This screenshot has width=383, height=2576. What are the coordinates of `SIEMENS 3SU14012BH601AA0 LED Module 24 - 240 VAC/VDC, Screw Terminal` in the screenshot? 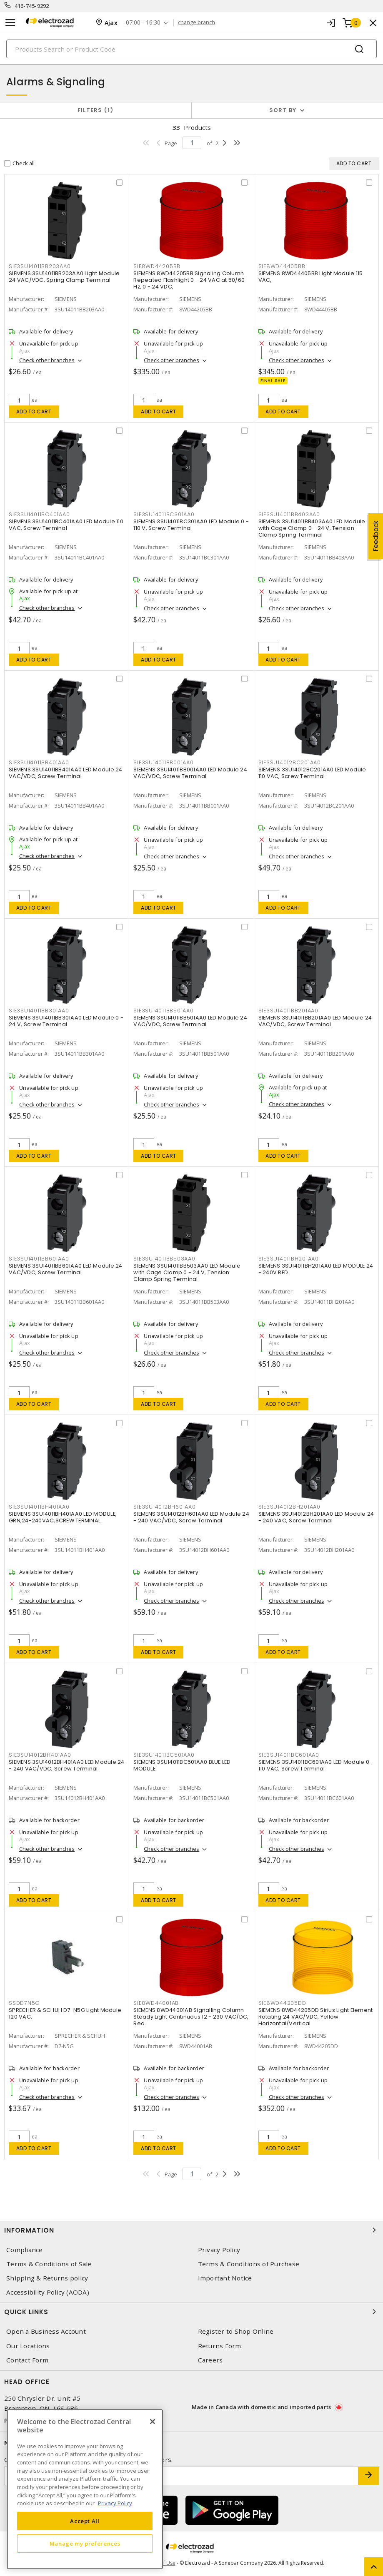 It's located at (191, 1517).